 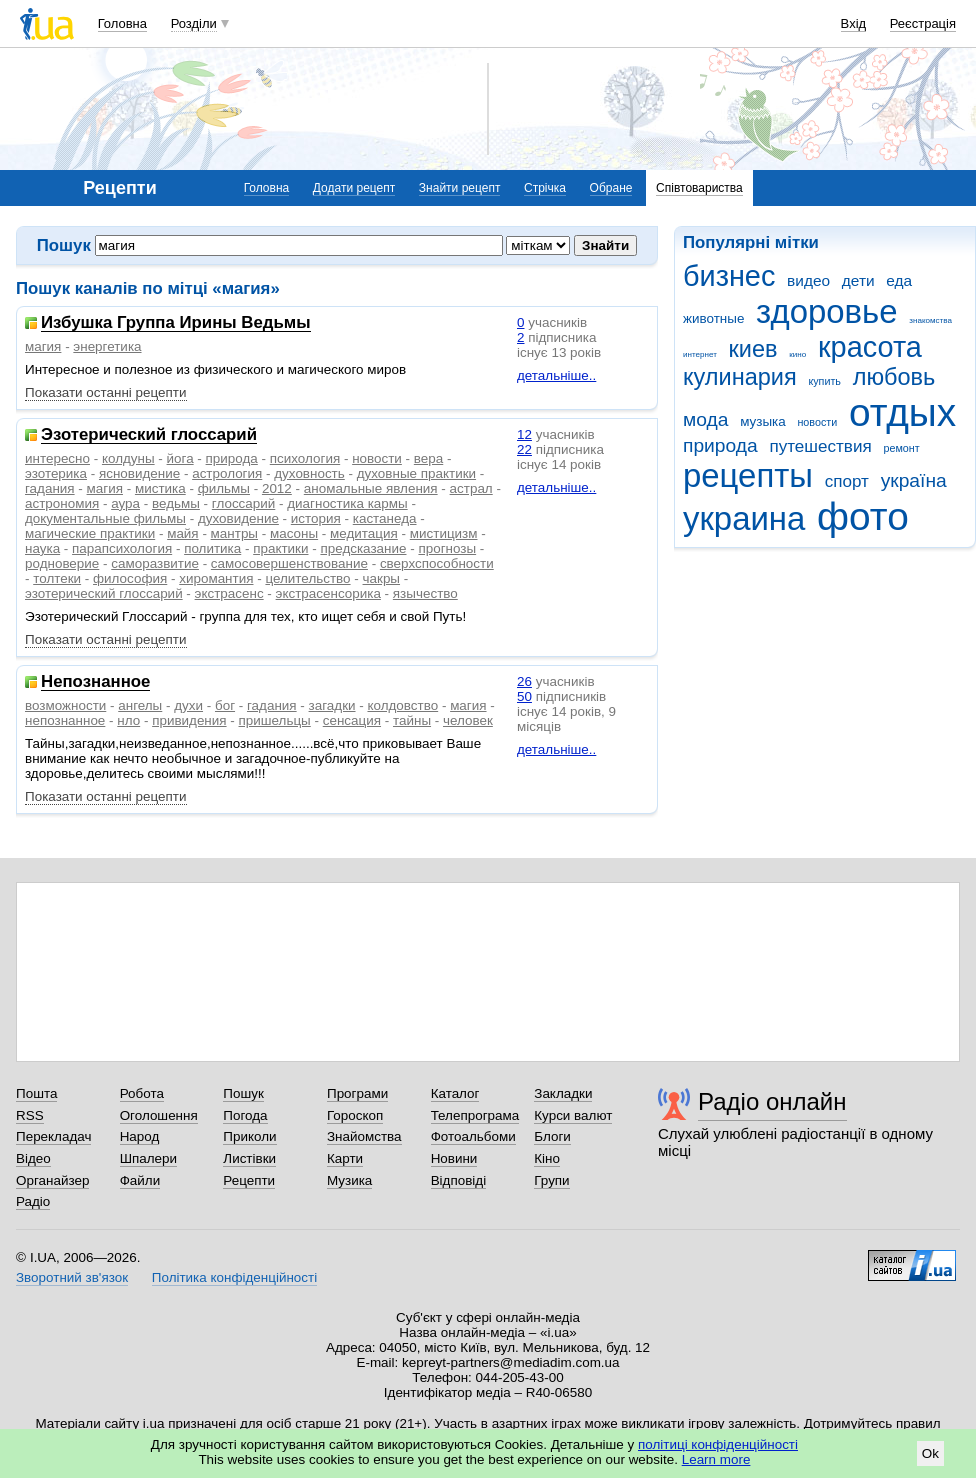 I want to click on духовность, so click(x=309, y=473).